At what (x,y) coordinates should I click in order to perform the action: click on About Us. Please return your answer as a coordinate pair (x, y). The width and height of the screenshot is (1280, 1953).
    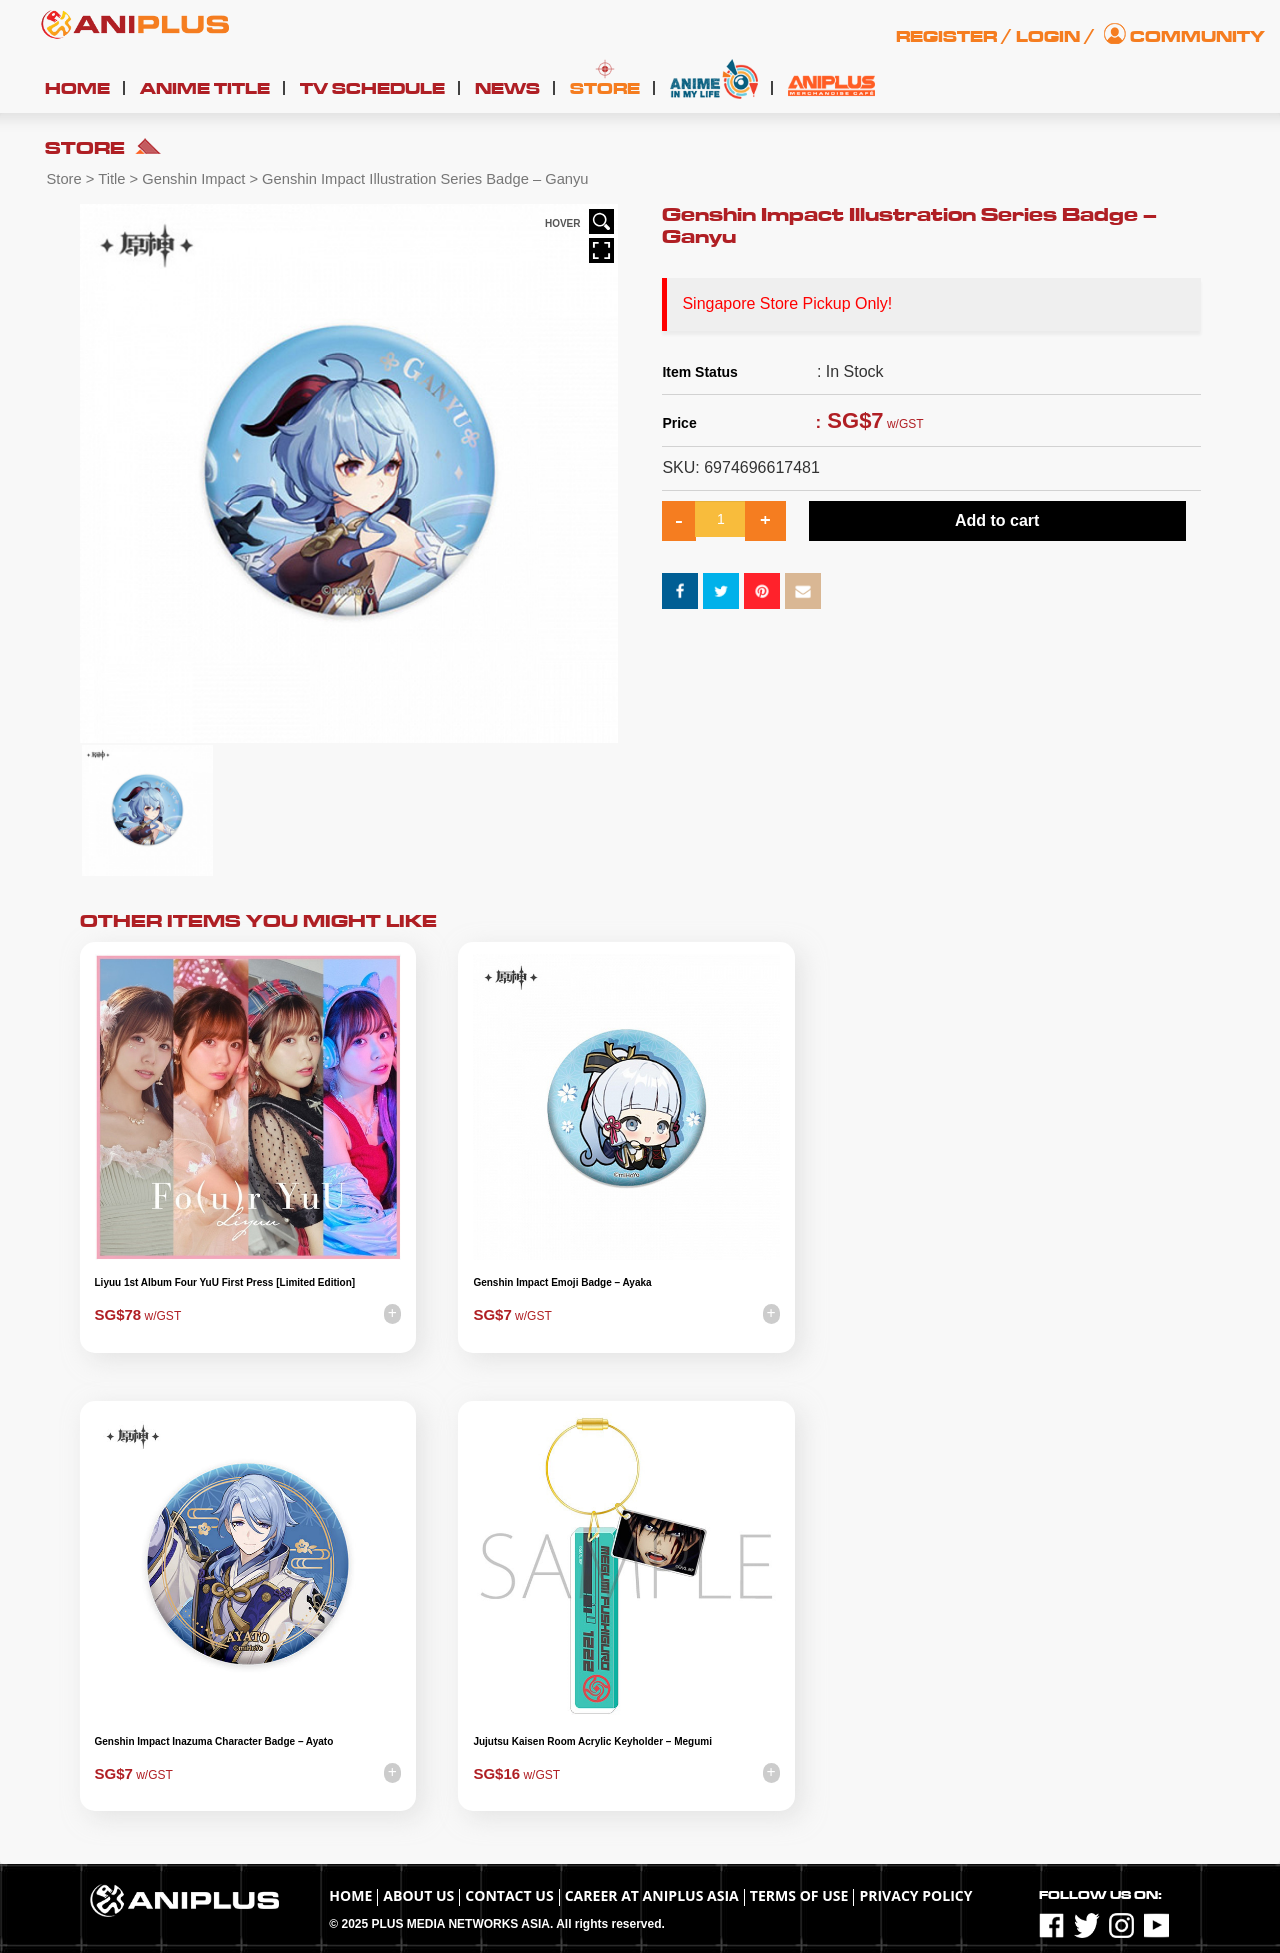
    Looking at the image, I should click on (418, 1895).